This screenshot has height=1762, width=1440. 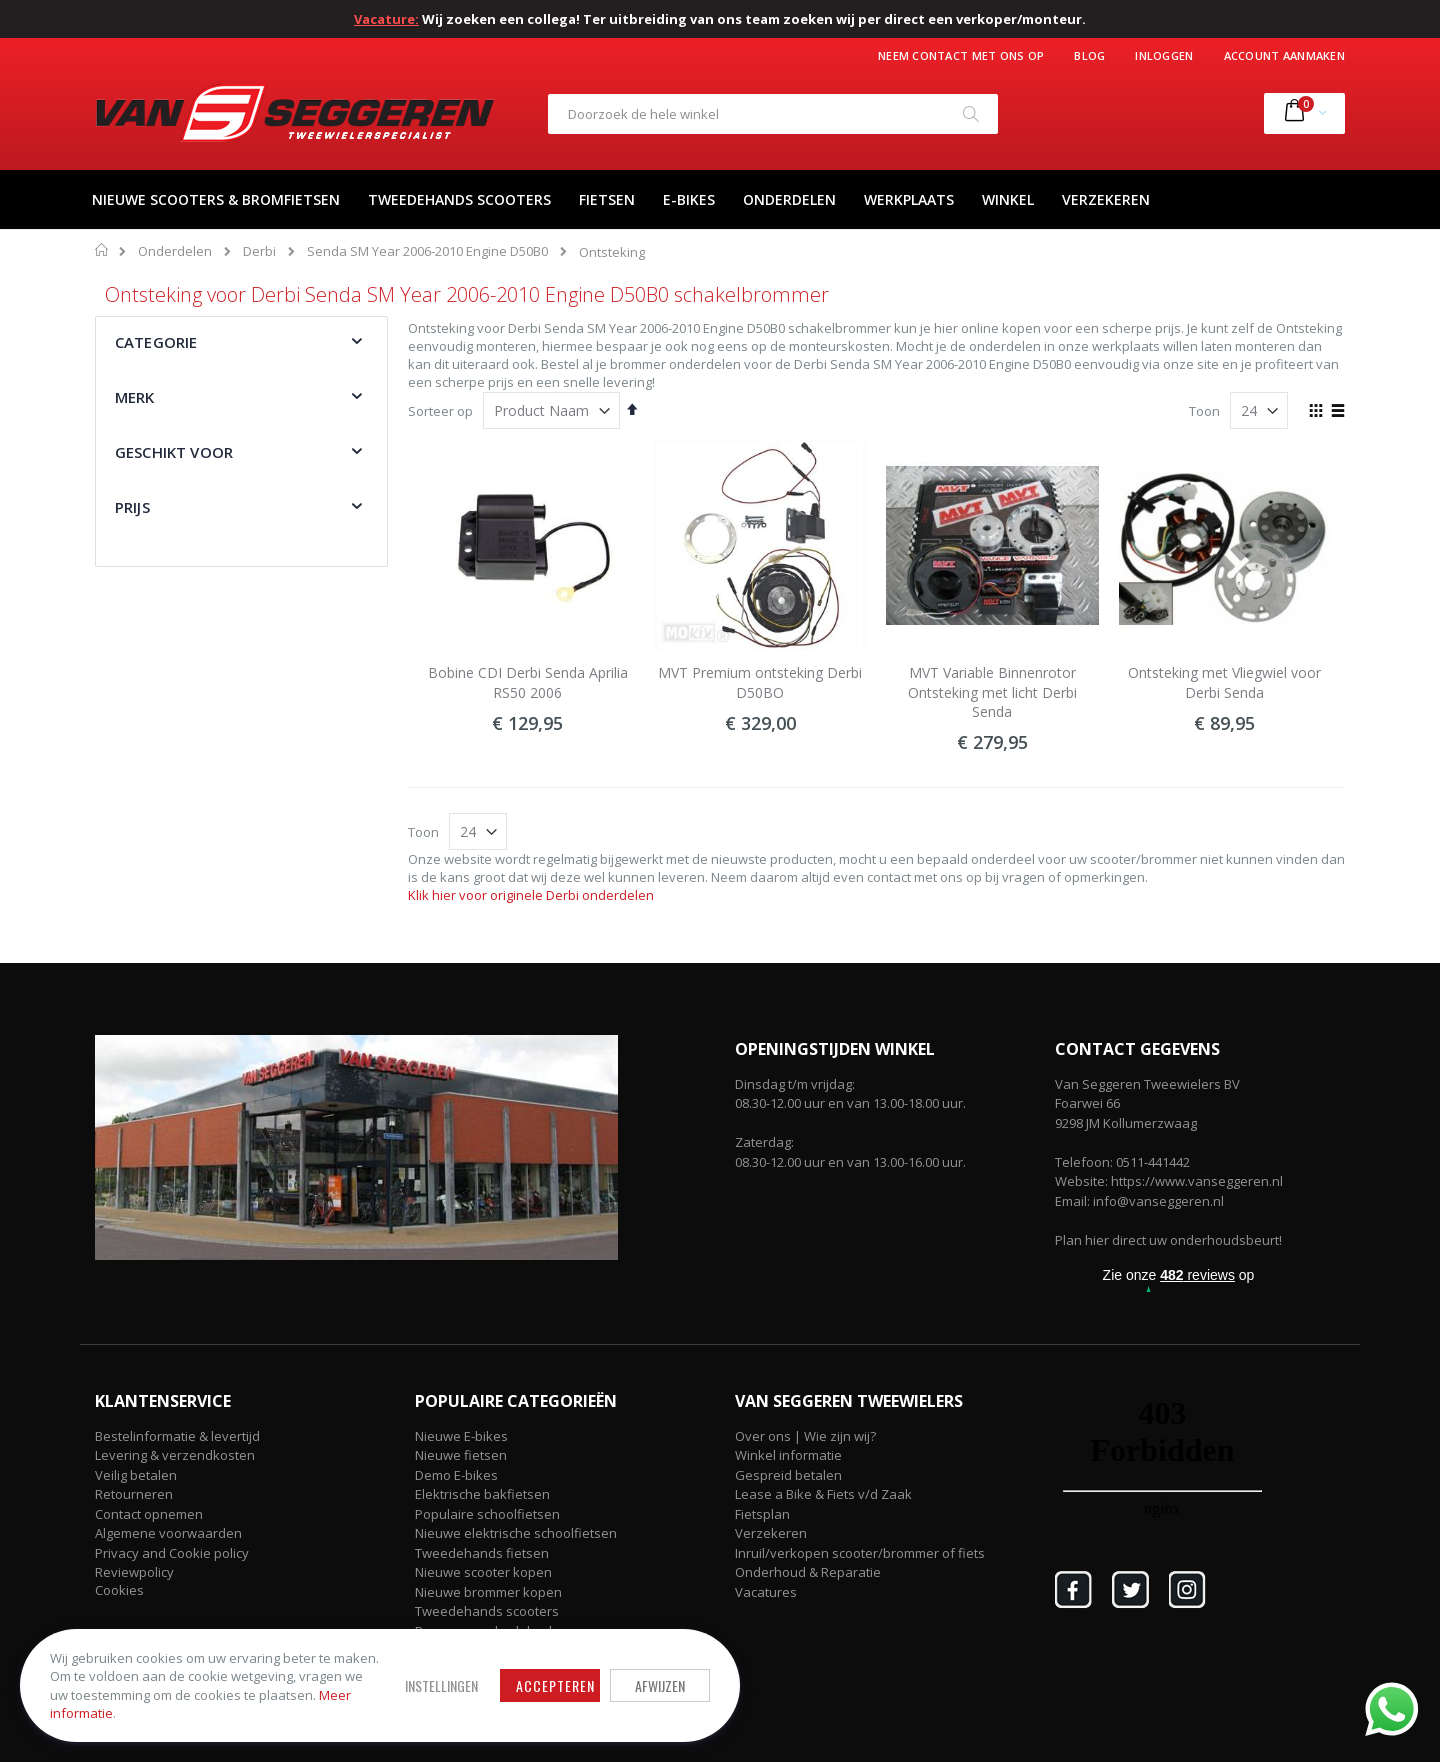 What do you see at coordinates (531, 895) in the screenshot?
I see `Klik hier voor originele Derbi onderdelen` at bounding box center [531, 895].